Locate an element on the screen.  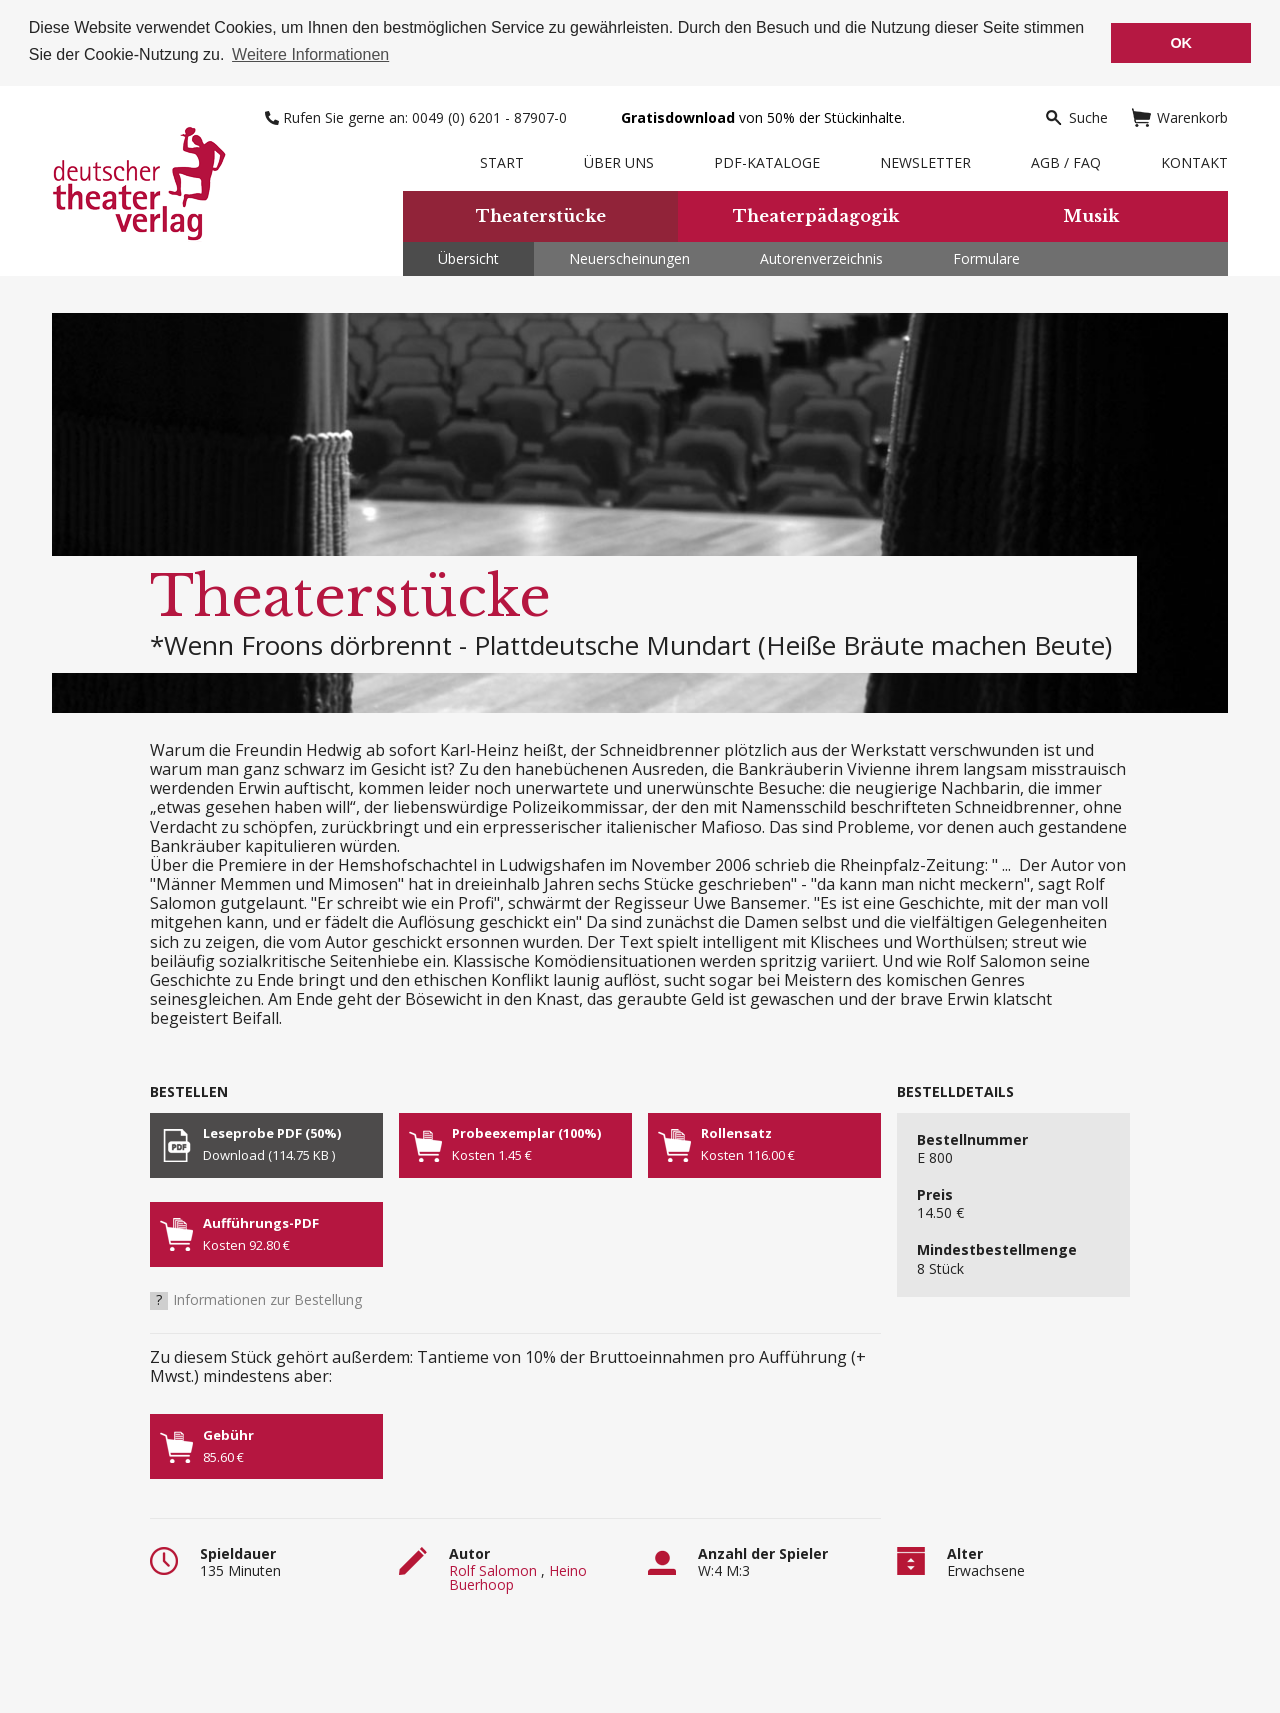
Theaterstücke is located at coordinates (541, 215).